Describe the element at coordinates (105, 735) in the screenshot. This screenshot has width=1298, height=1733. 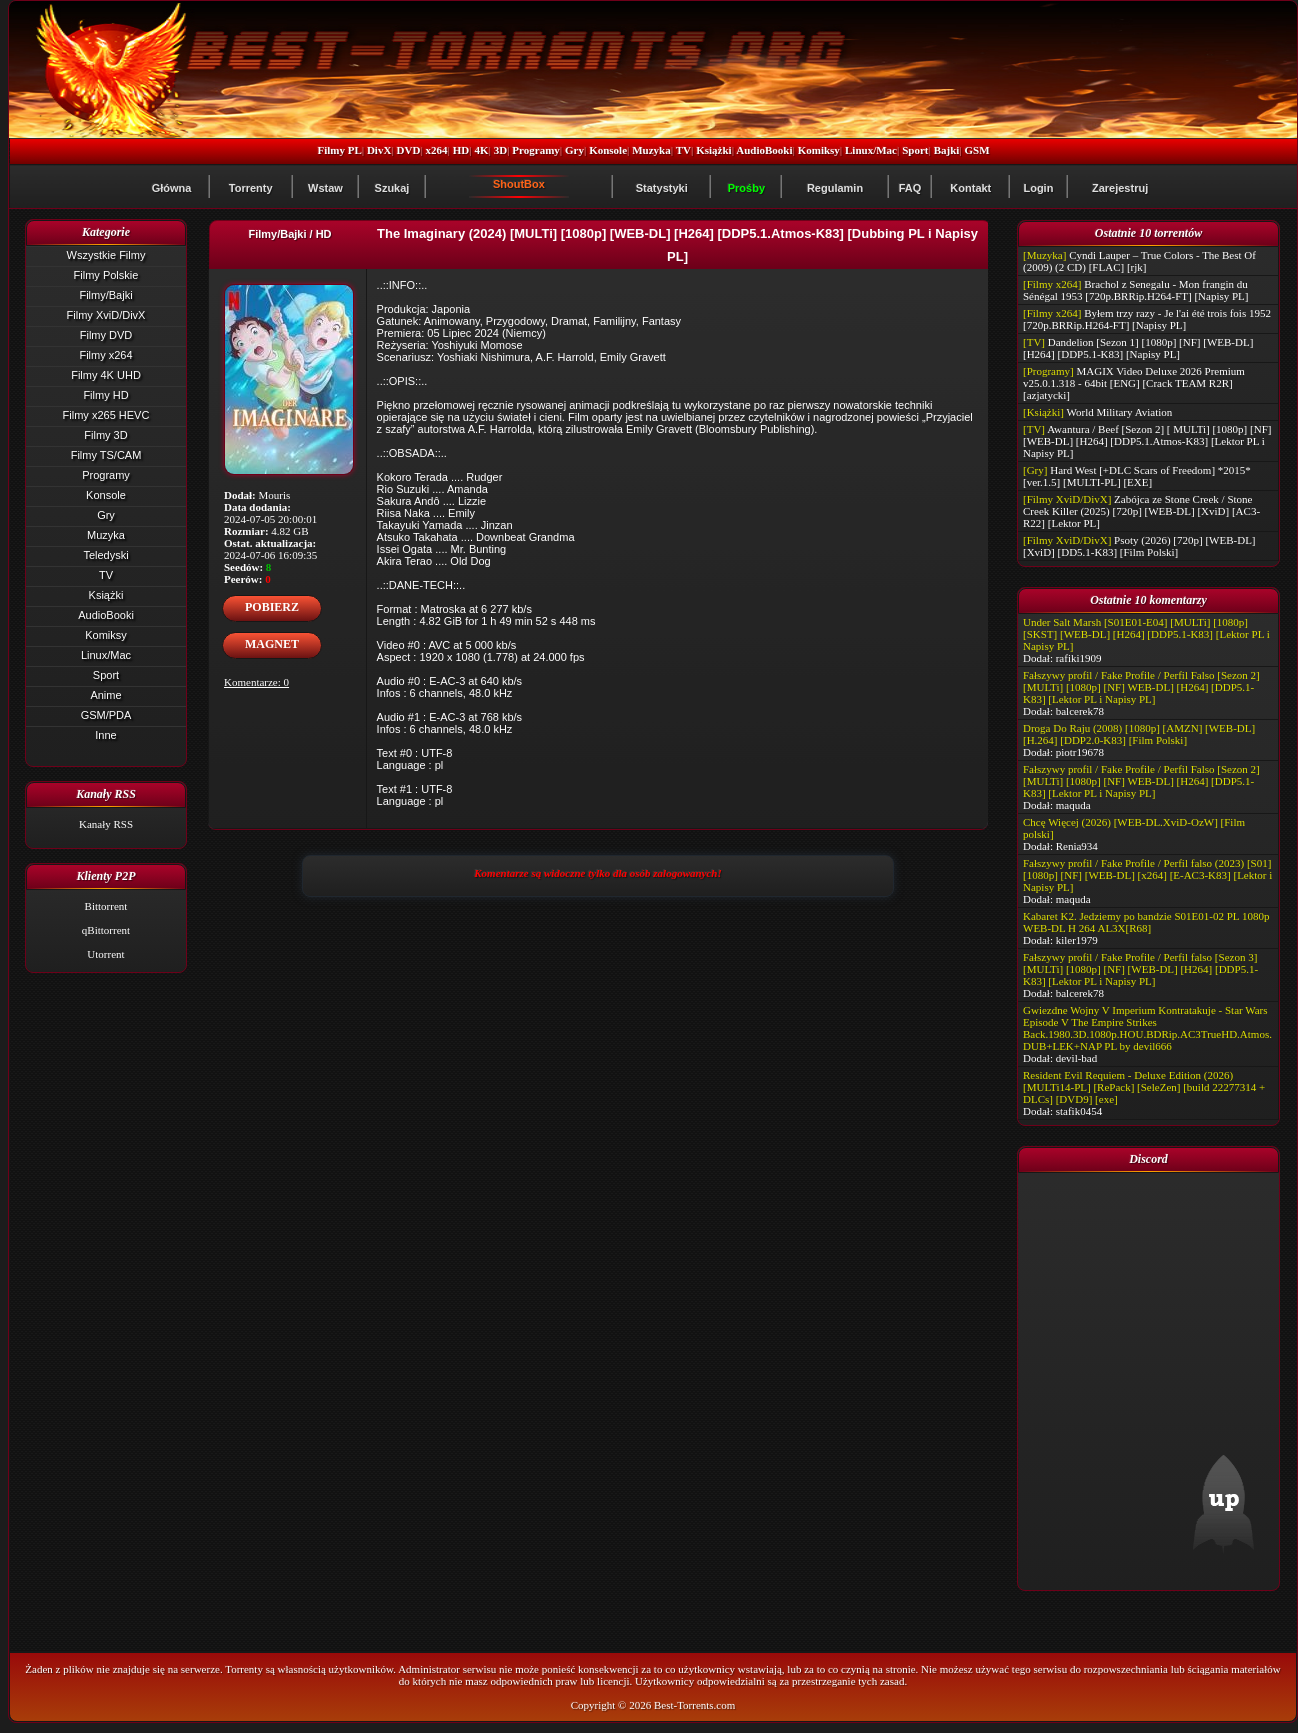
I see `Inne` at that location.